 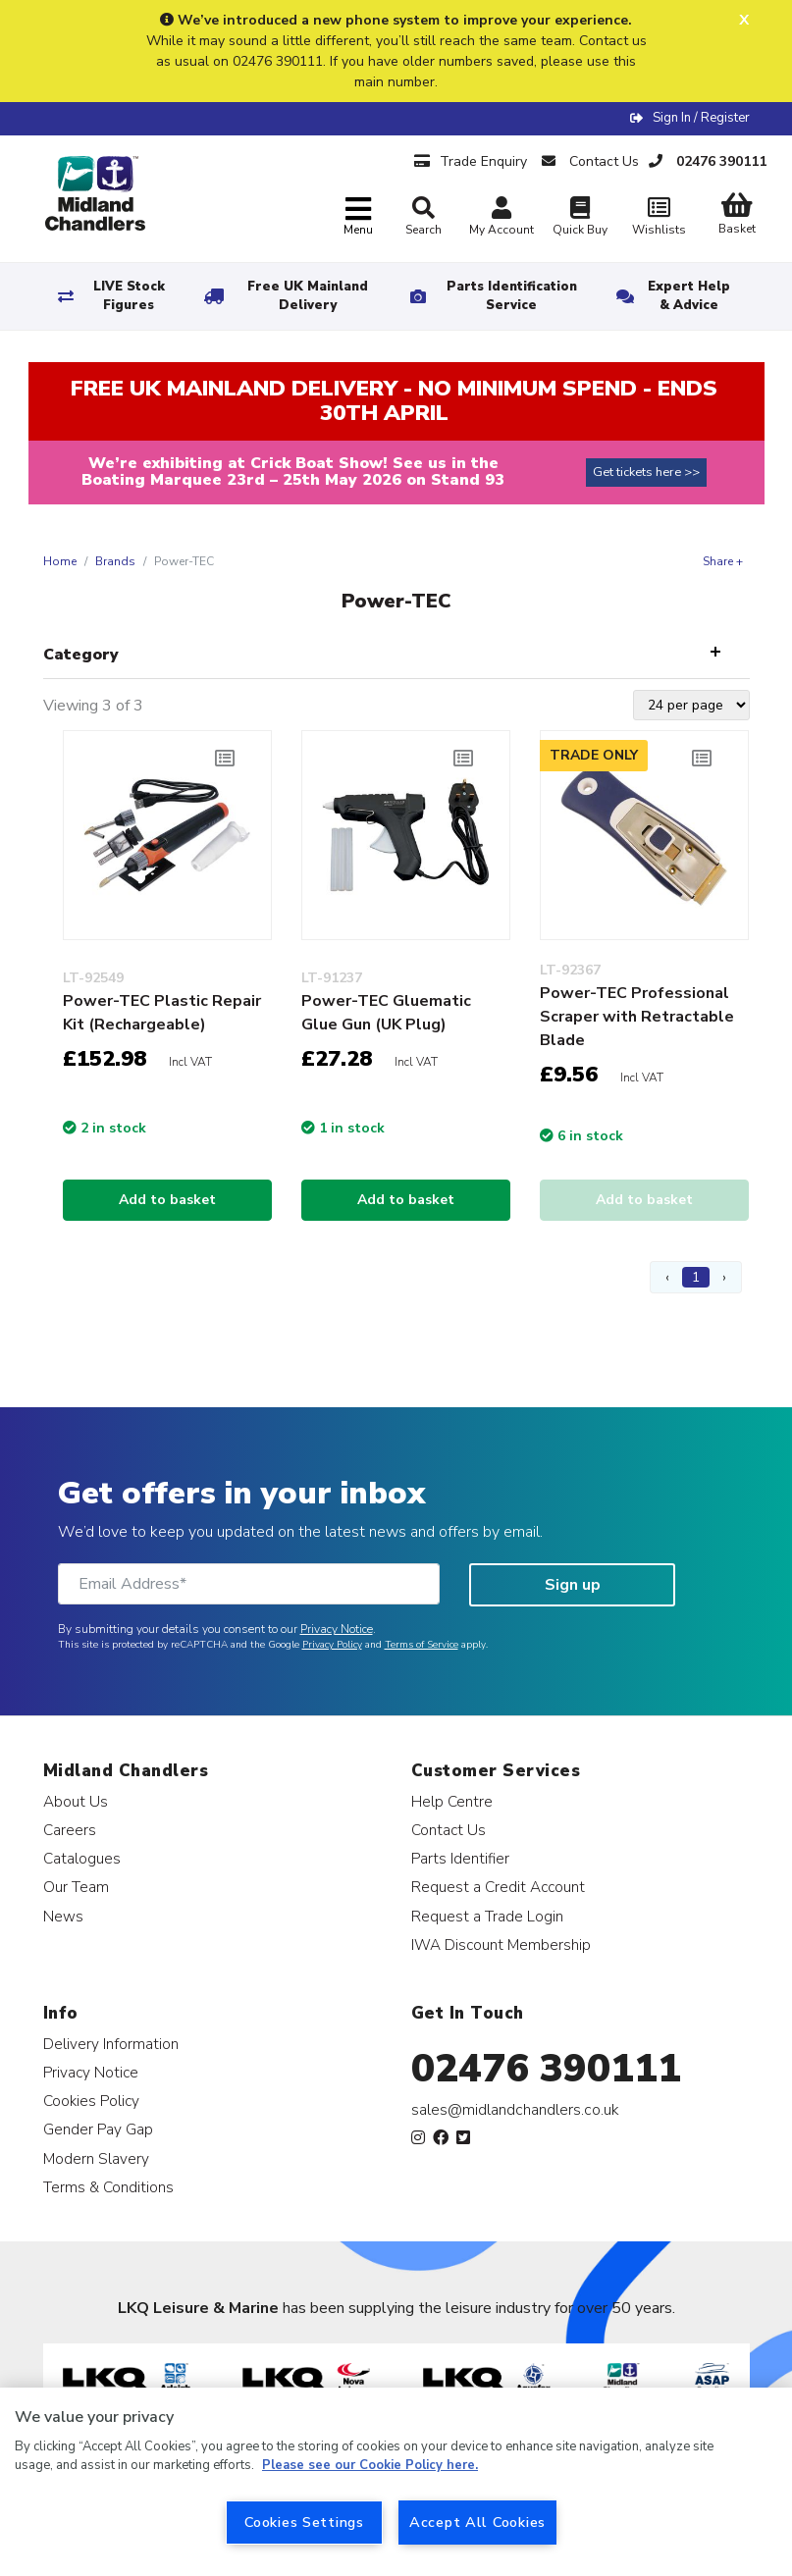 What do you see at coordinates (512, 296) in the screenshot?
I see `Parts Identification Service` at bounding box center [512, 296].